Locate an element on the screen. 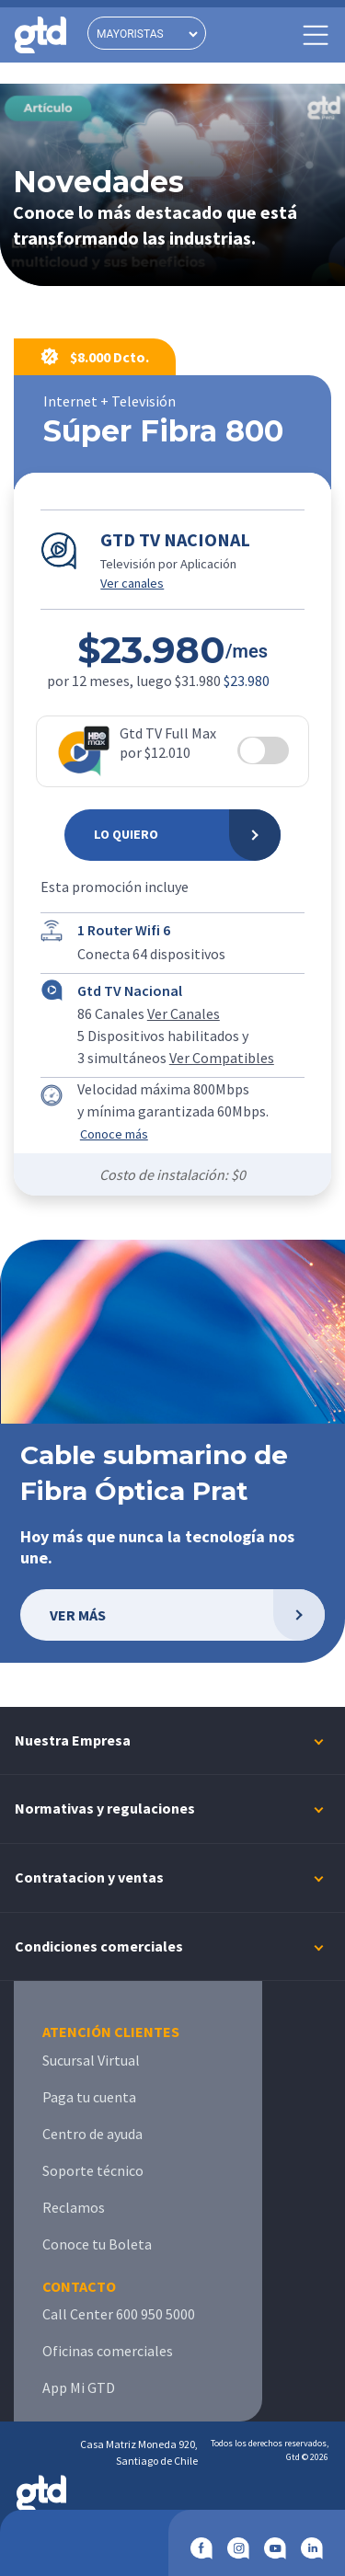 This screenshot has height=2576, width=345. App Mi GTD is located at coordinates (78, 2387).